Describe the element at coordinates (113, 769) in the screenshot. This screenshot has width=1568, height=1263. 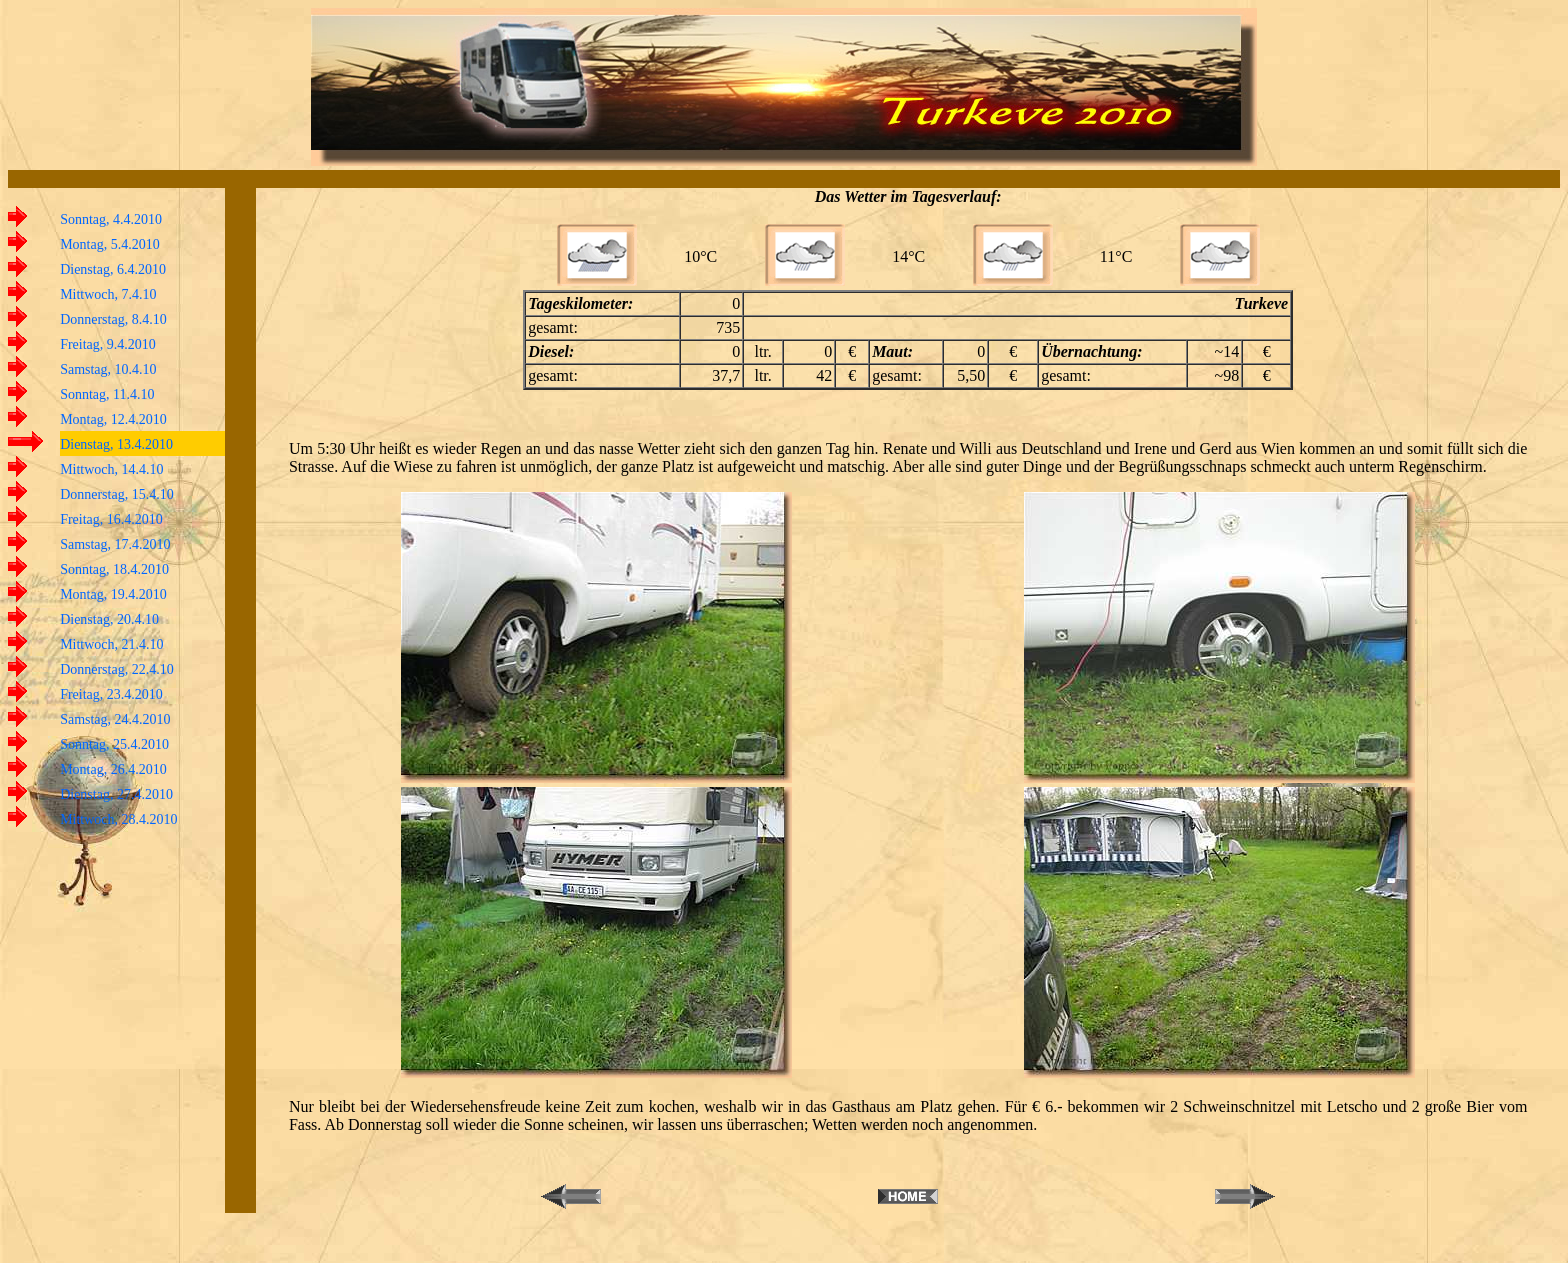
I see `Montag, 26.4.2010` at that location.